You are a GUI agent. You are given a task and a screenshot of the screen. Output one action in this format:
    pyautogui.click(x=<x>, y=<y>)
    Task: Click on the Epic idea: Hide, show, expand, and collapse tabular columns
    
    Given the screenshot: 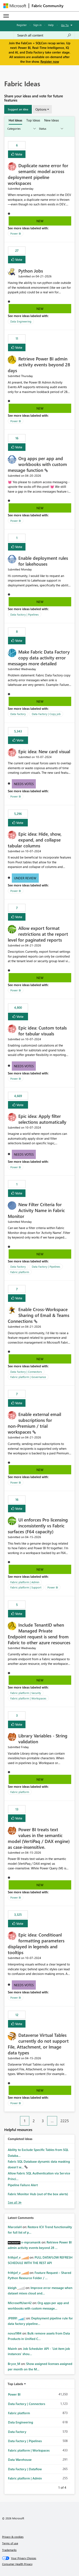 What is the action you would take?
    pyautogui.click(x=35, y=840)
    